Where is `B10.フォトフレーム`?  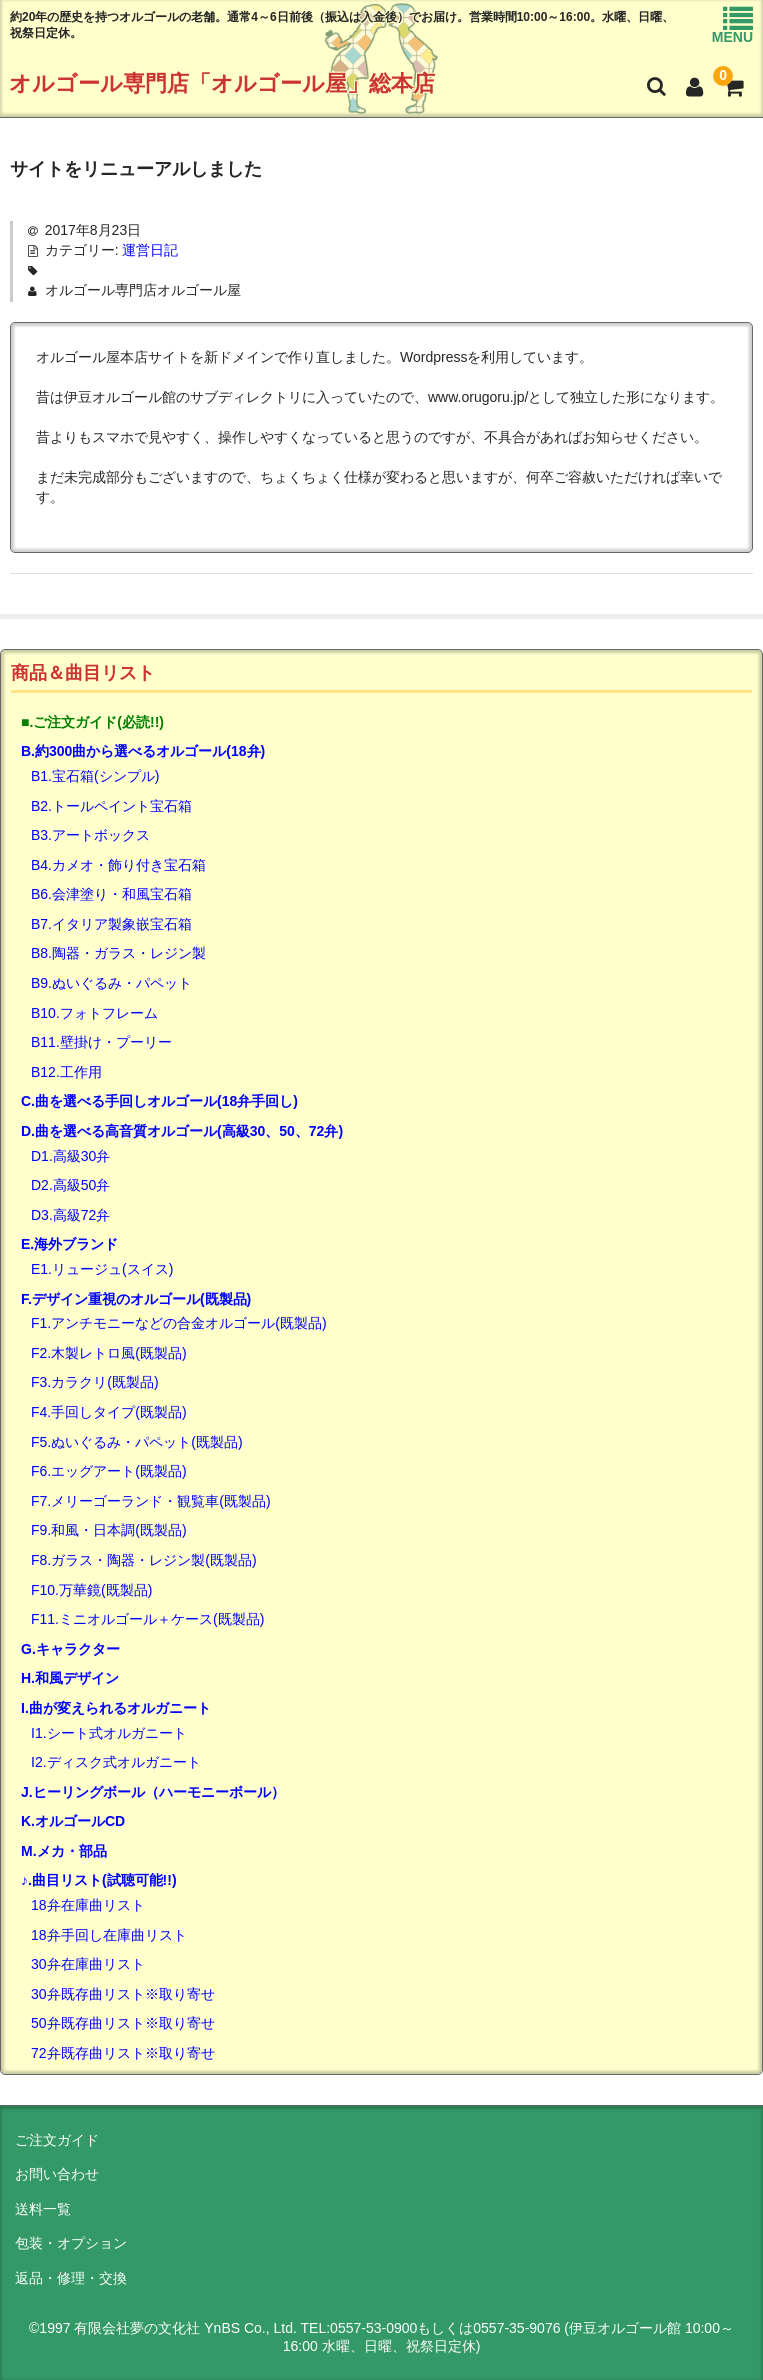
B10.フォトフレーム is located at coordinates (94, 1013).